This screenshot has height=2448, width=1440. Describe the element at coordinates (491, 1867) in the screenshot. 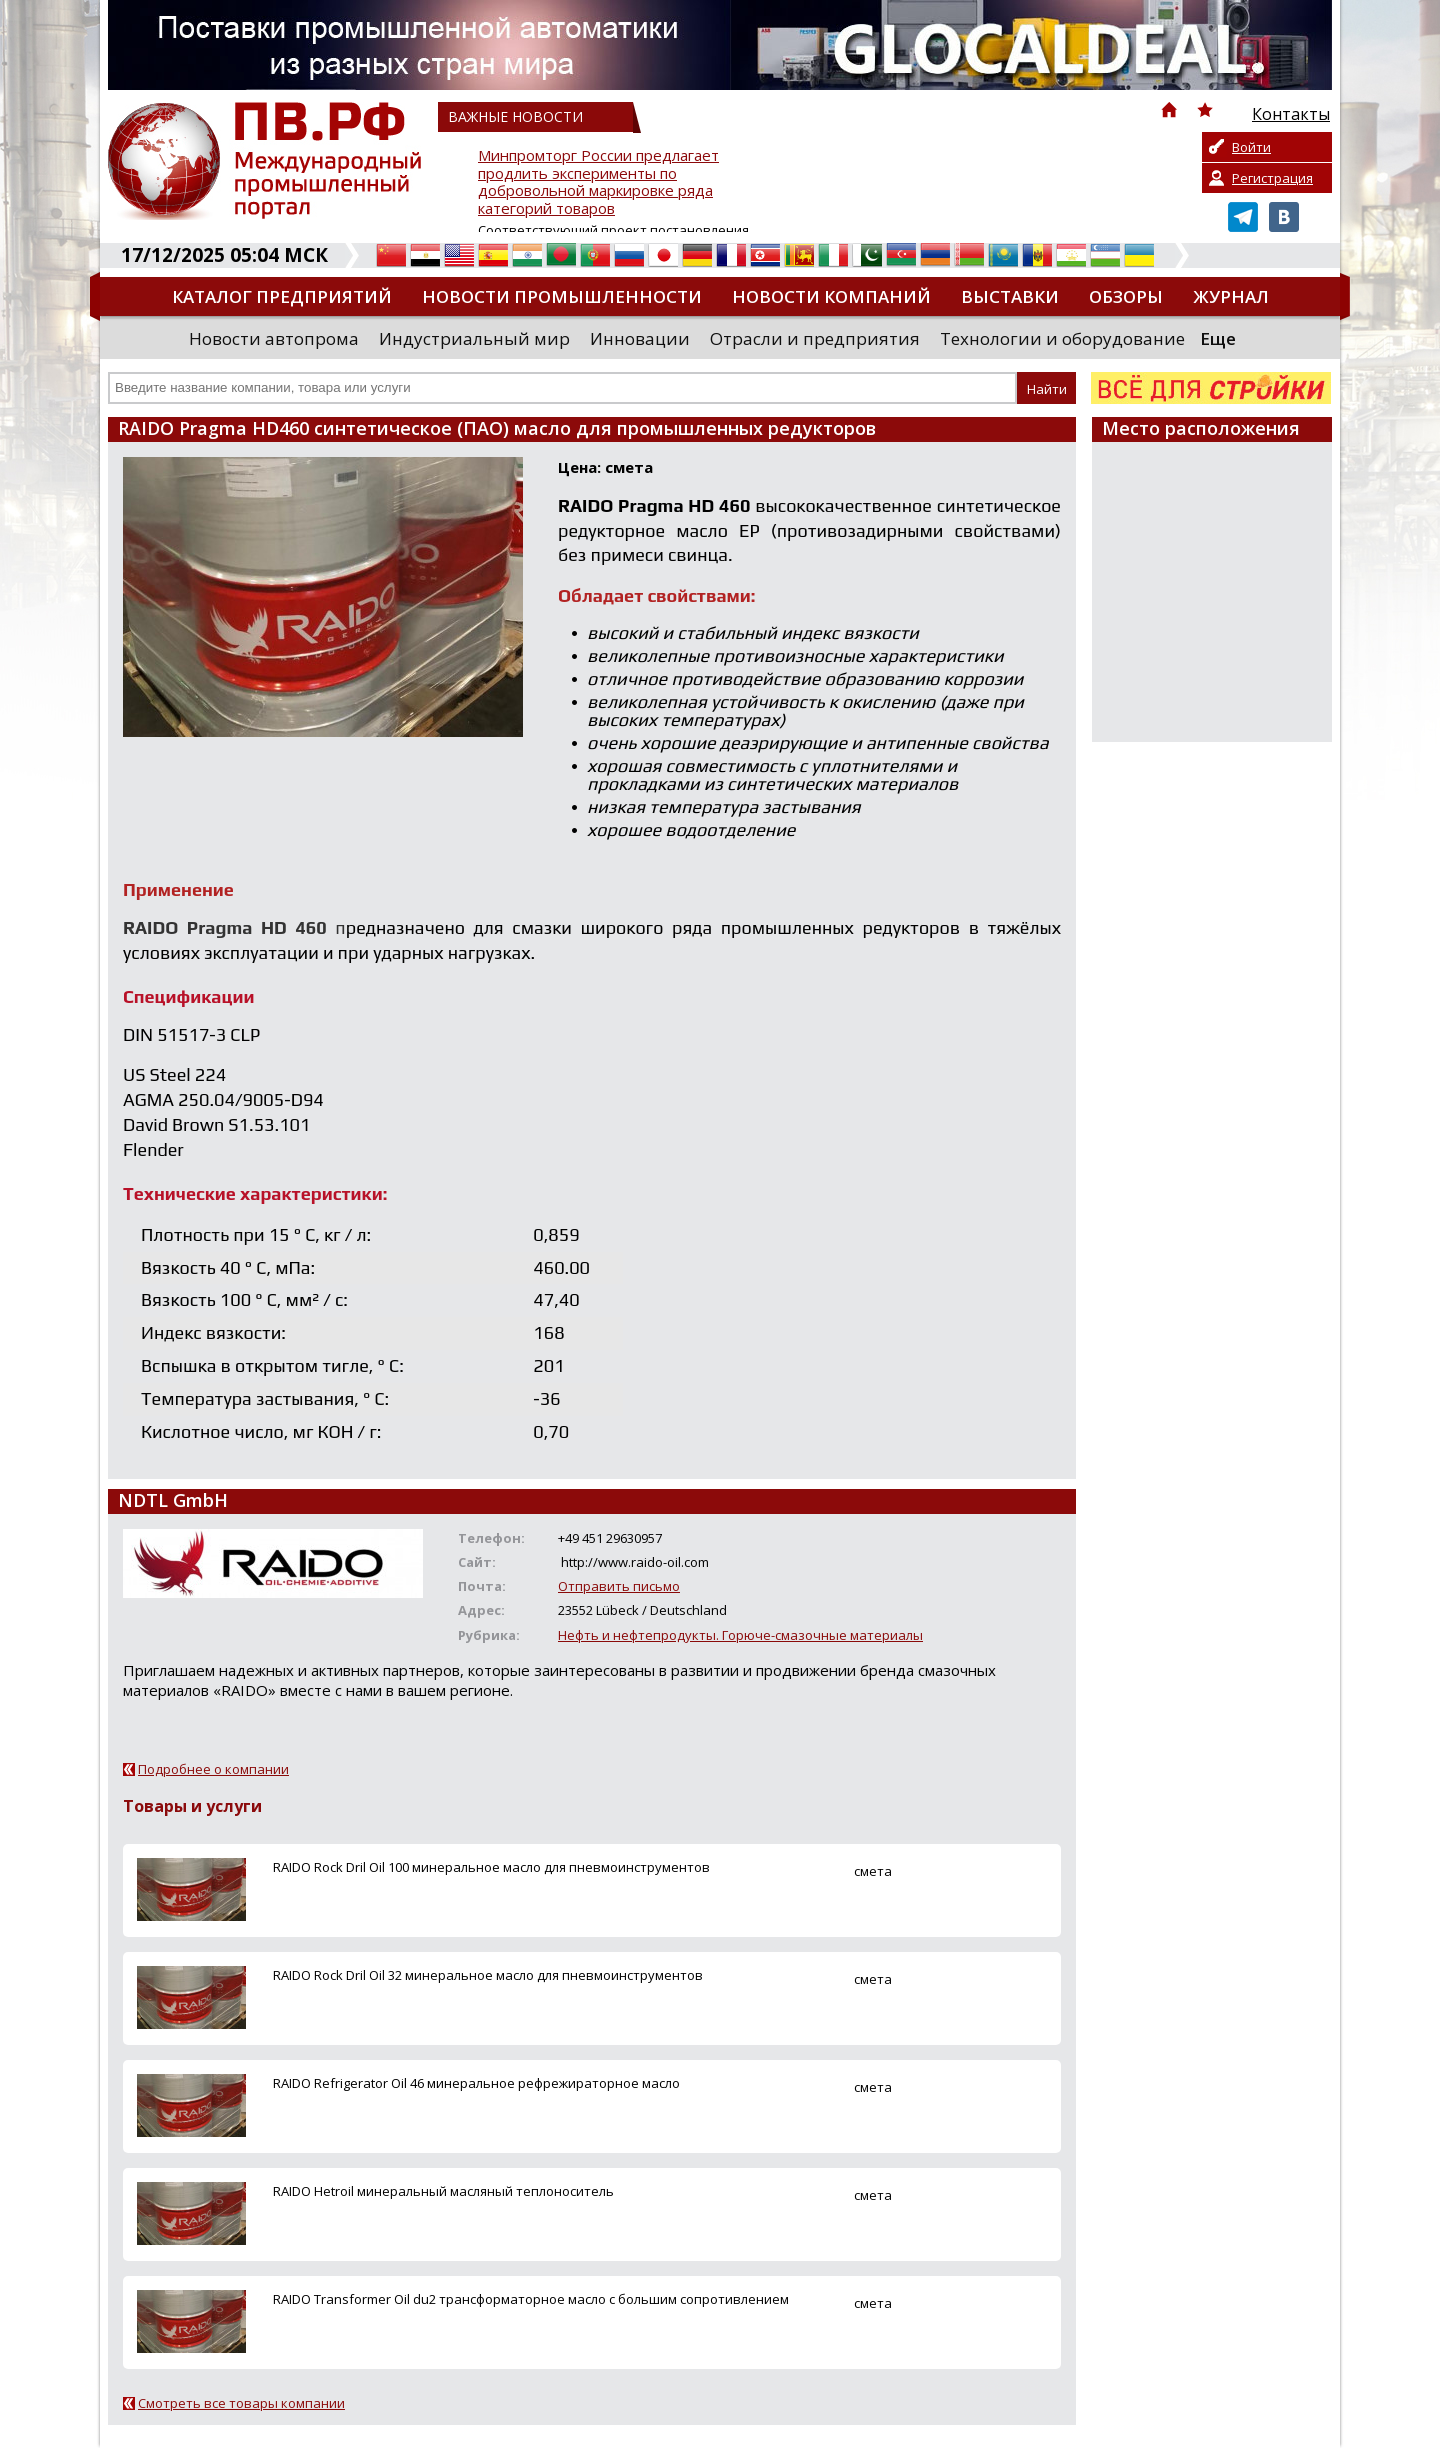

I see `RAIDO Rock Dril Oil 100 минеральное масло для пневмоинструментов` at that location.